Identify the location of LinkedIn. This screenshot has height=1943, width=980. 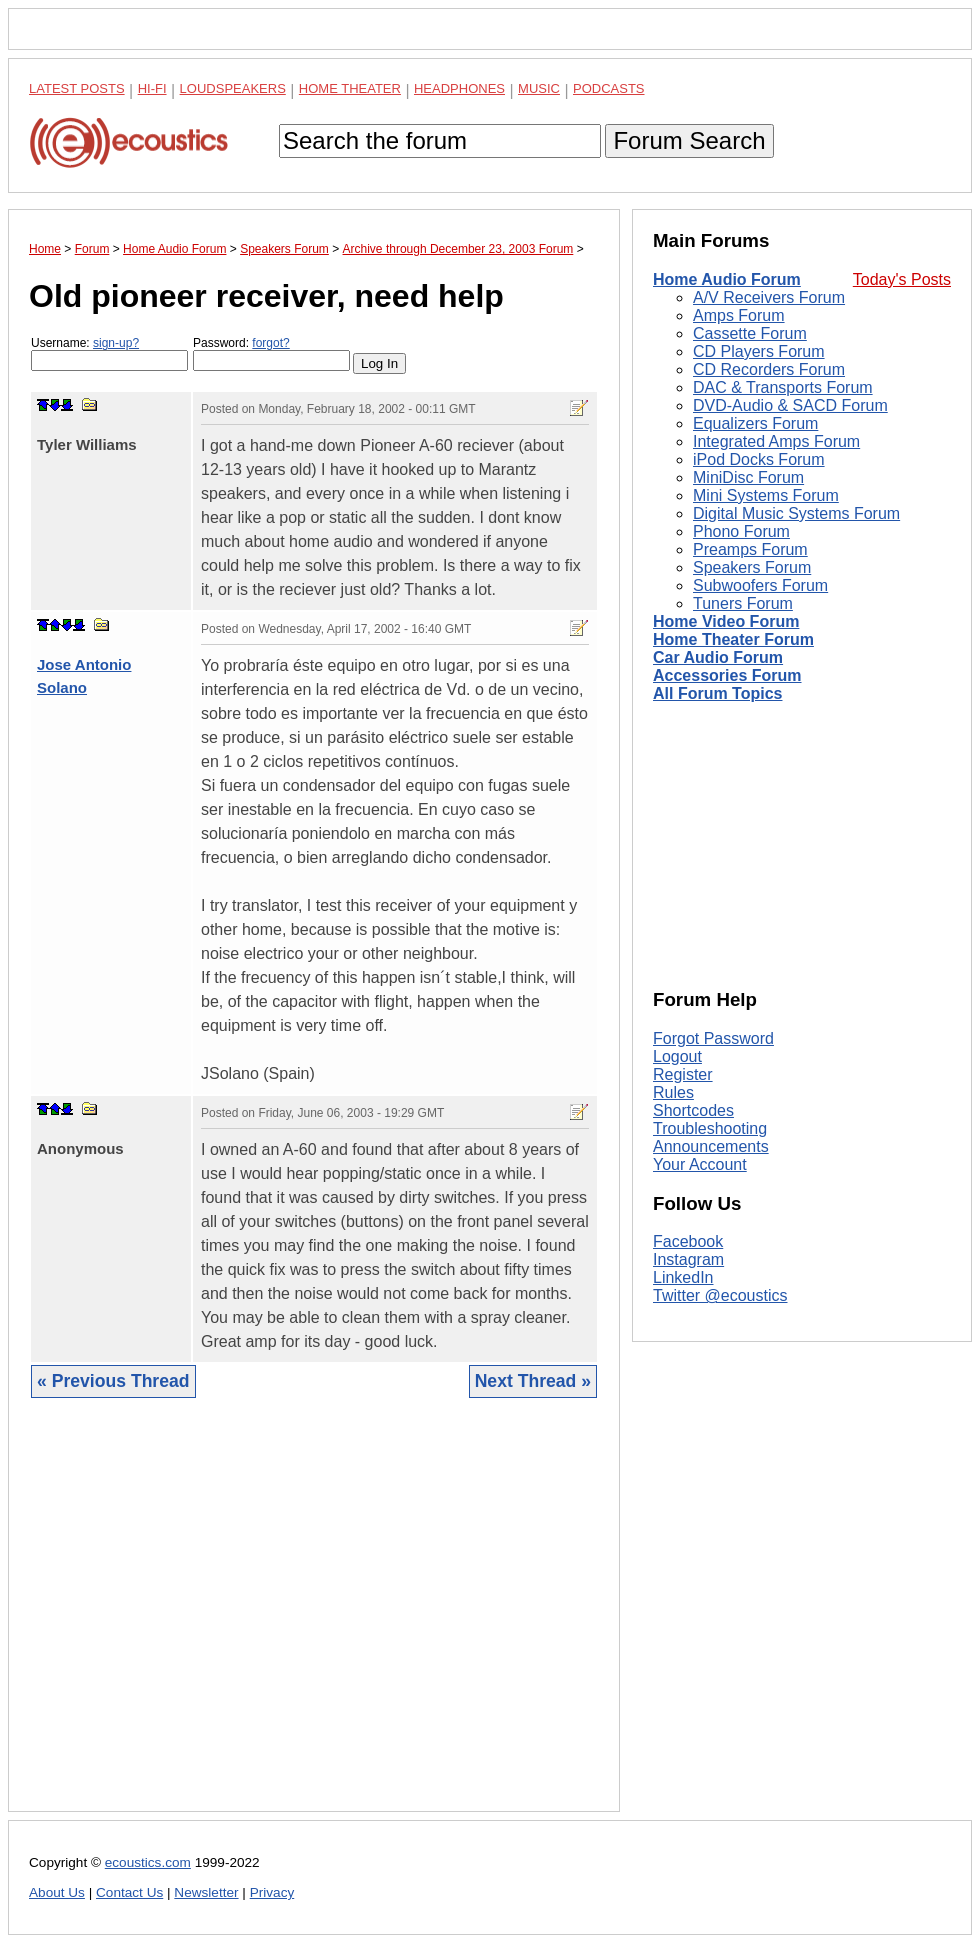
(683, 1277).